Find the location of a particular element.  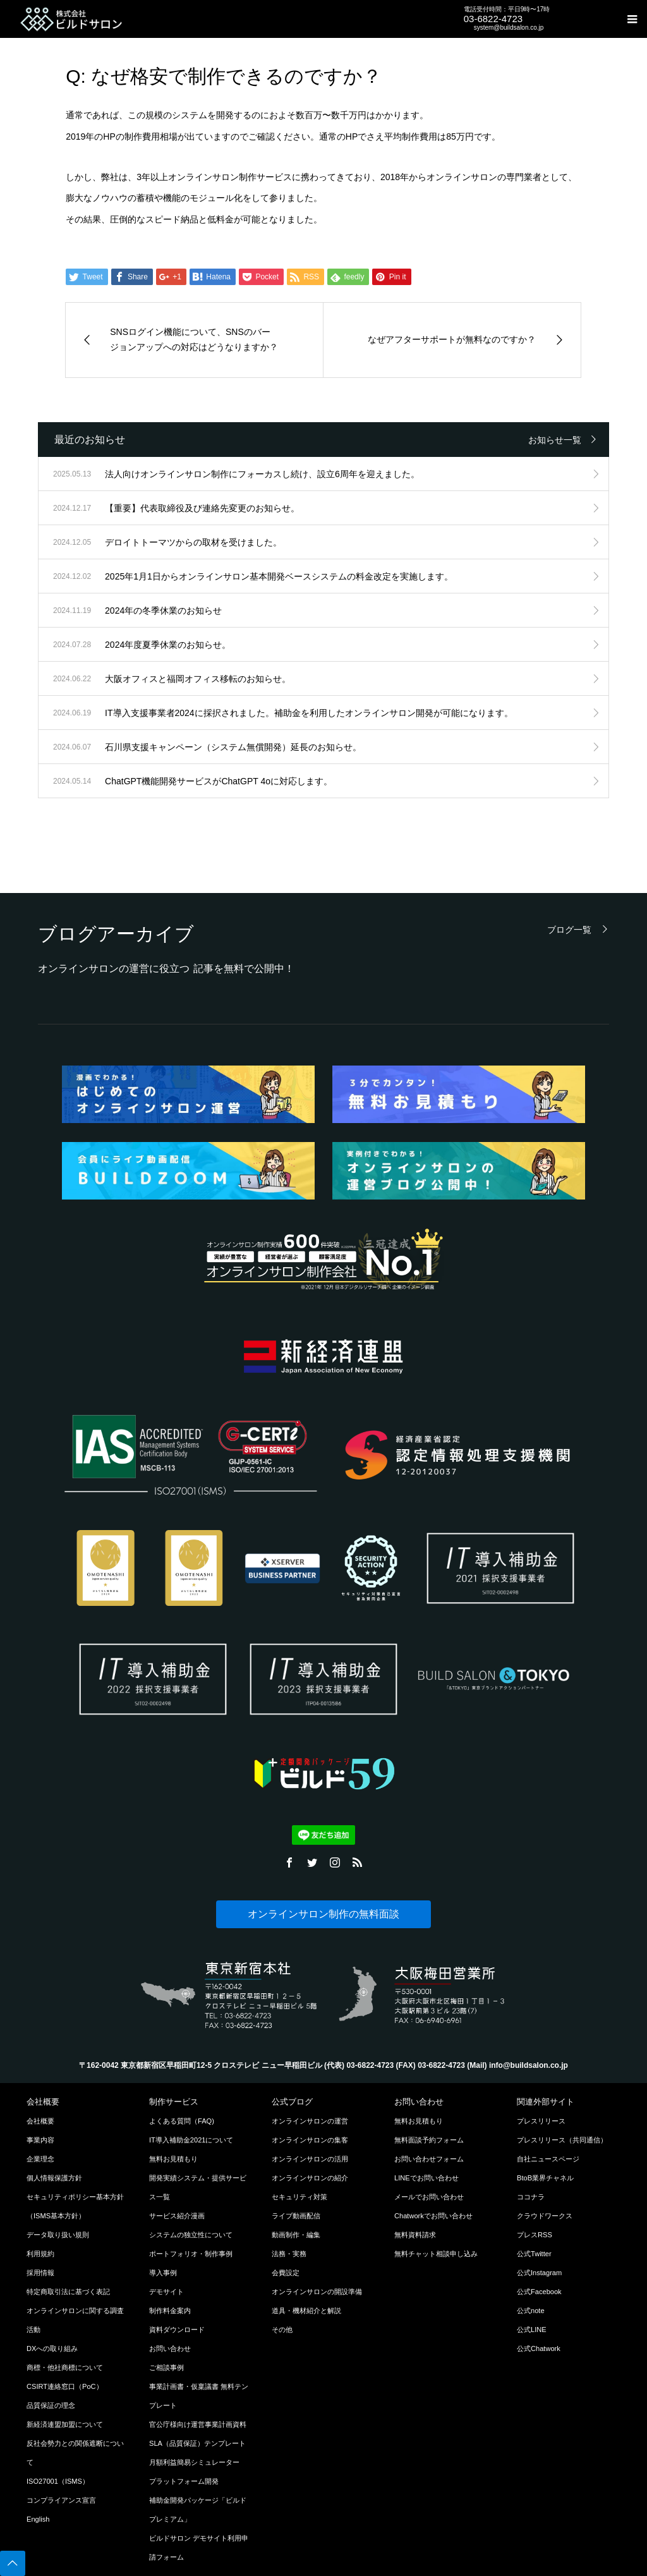

ご相談事例 is located at coordinates (166, 2367).